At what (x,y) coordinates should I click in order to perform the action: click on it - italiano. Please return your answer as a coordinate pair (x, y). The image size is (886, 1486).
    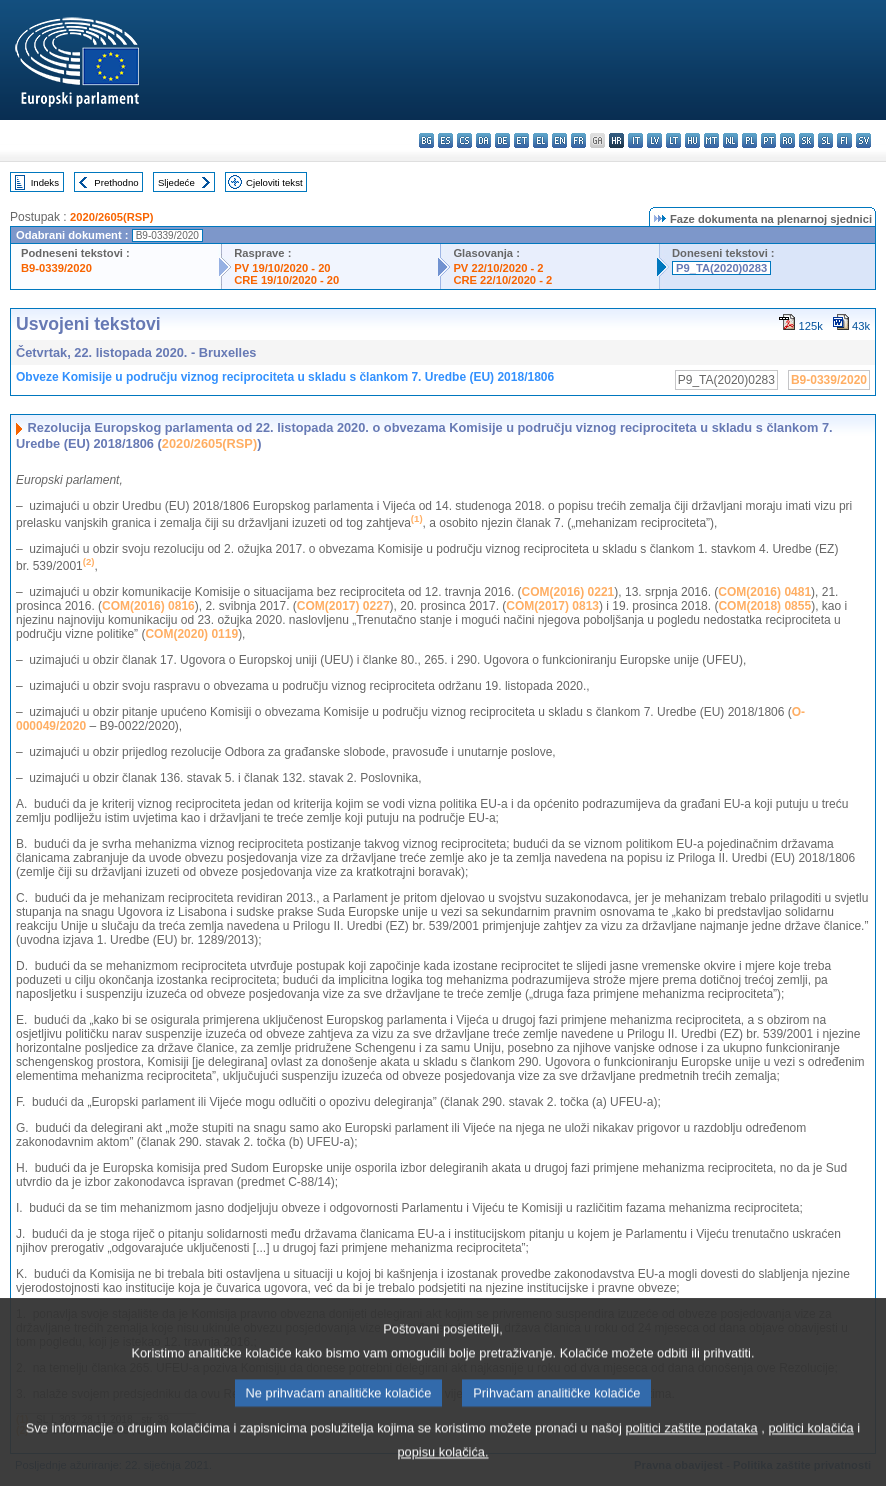
    Looking at the image, I should click on (635, 140).